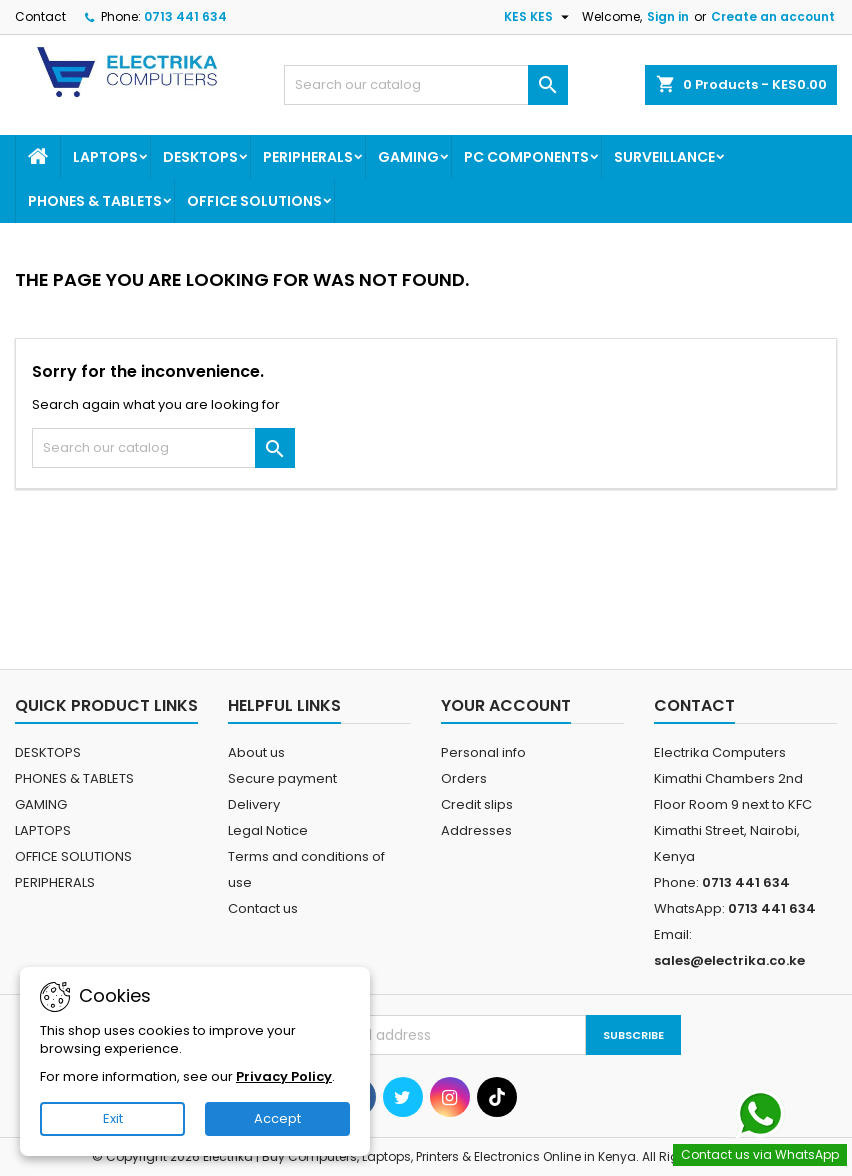 The height and width of the screenshot is (1176, 852). Describe the element at coordinates (284, 1076) in the screenshot. I see `Privacy Policy` at that location.